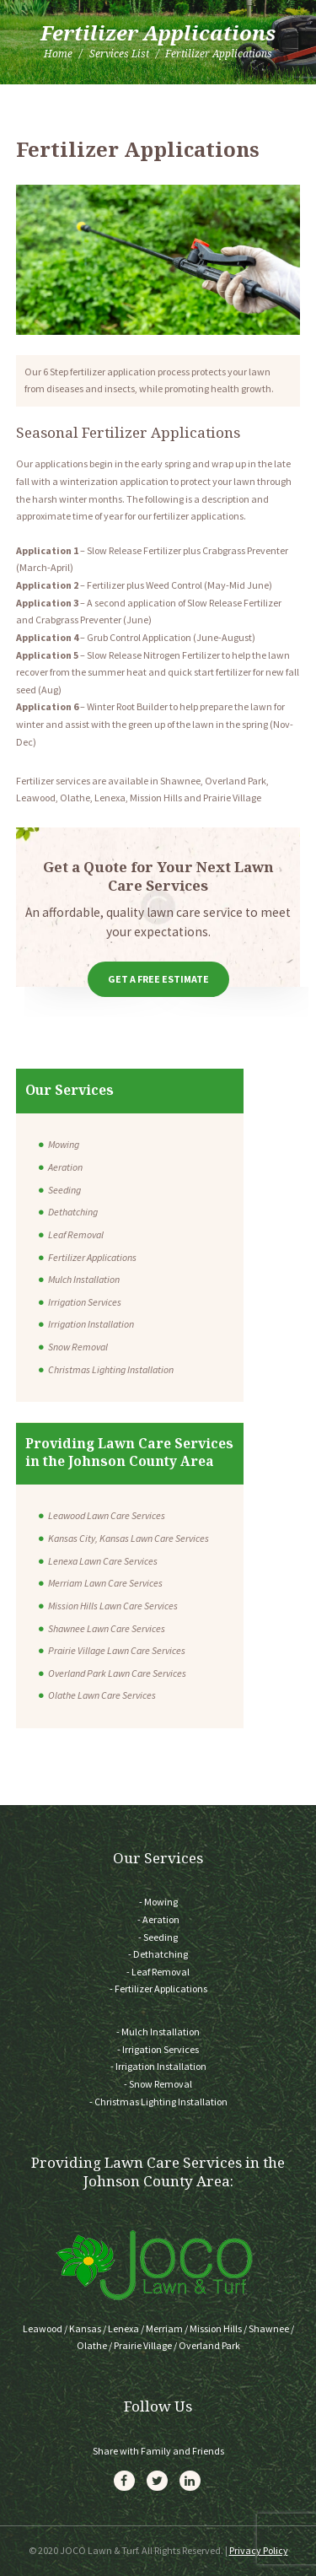  What do you see at coordinates (123, 2328) in the screenshot?
I see `Lenexa` at bounding box center [123, 2328].